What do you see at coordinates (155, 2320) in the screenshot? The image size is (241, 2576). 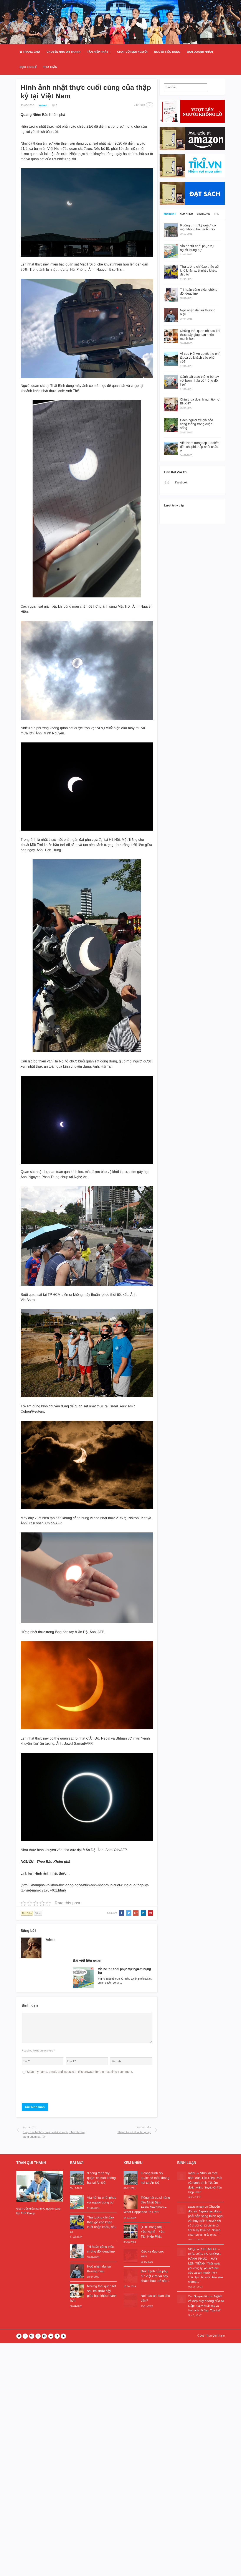 I see `Đức hạnh của phụ nữ Việt xưa và nay khác nhau thế nào?` at bounding box center [155, 2320].